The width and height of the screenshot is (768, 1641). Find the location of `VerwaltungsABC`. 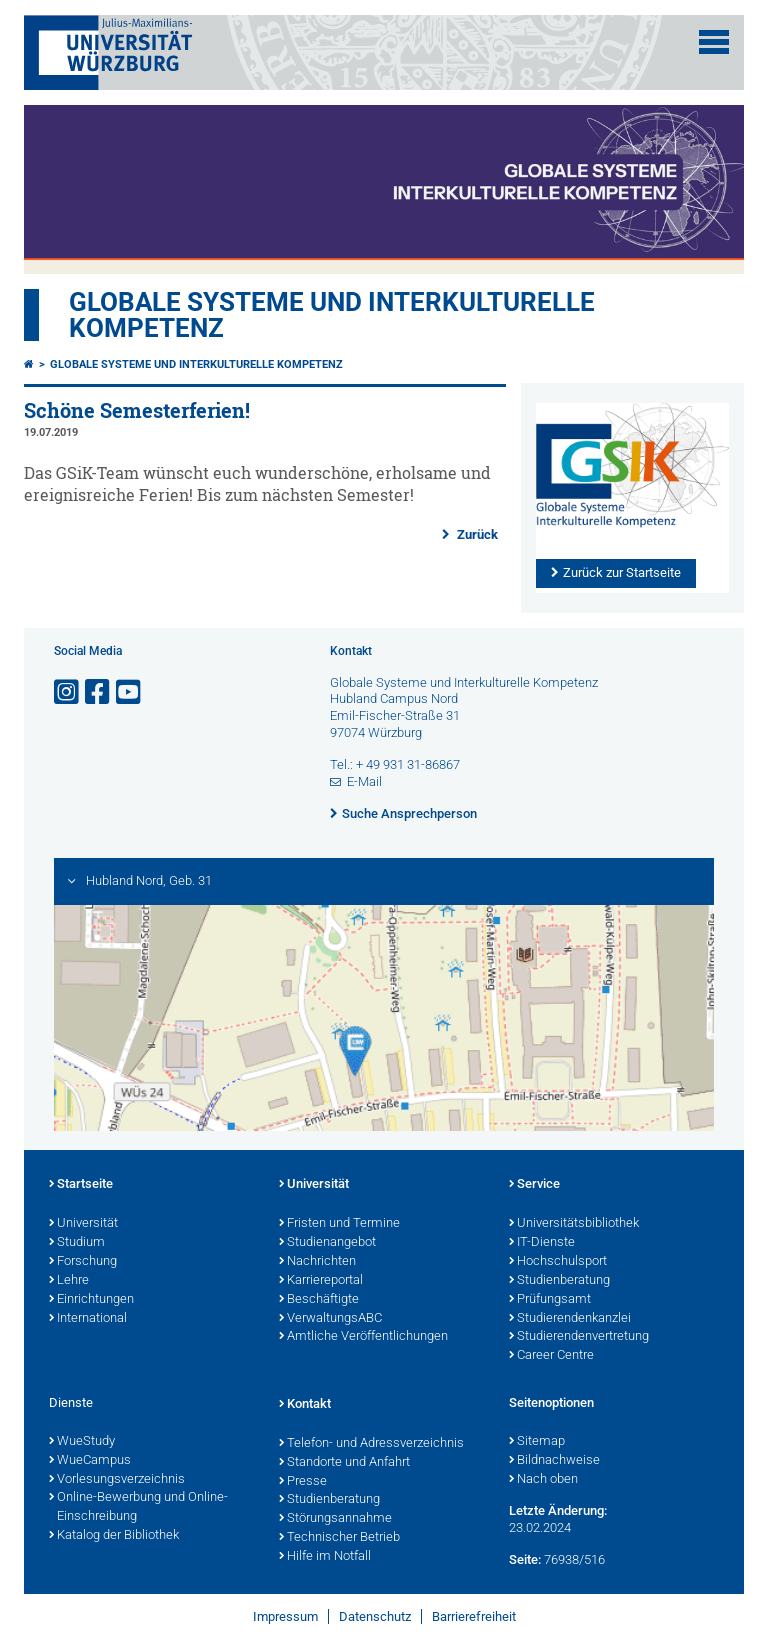

VerwaltungsABC is located at coordinates (330, 1319).